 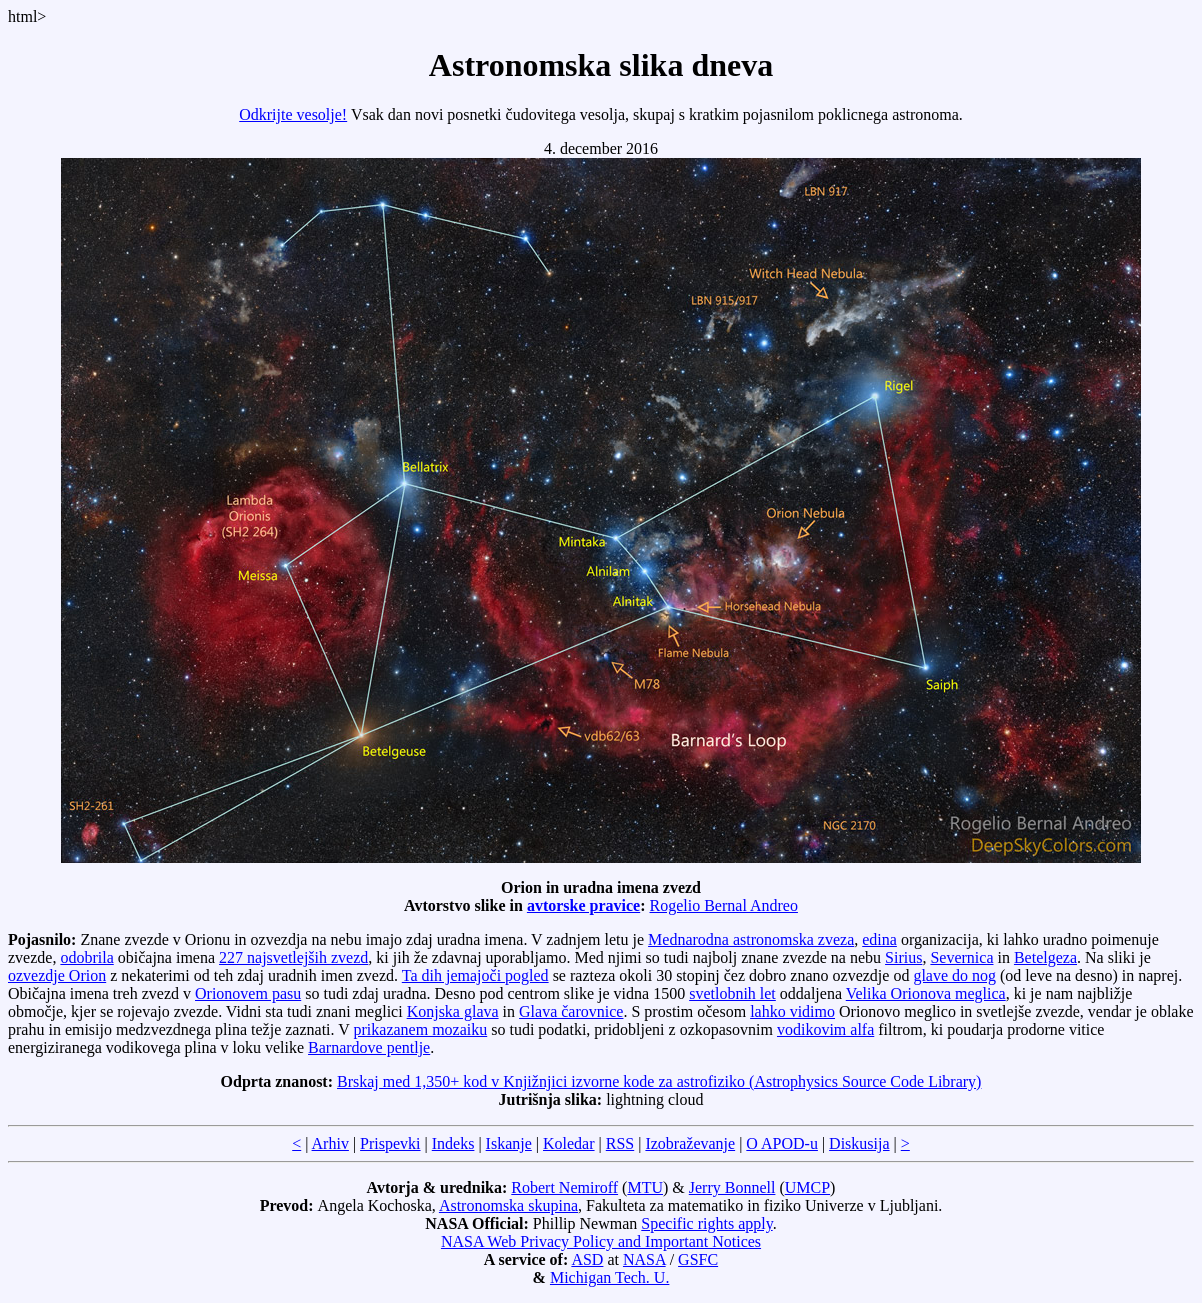 What do you see at coordinates (807, 1187) in the screenshot?
I see `UMCP` at bounding box center [807, 1187].